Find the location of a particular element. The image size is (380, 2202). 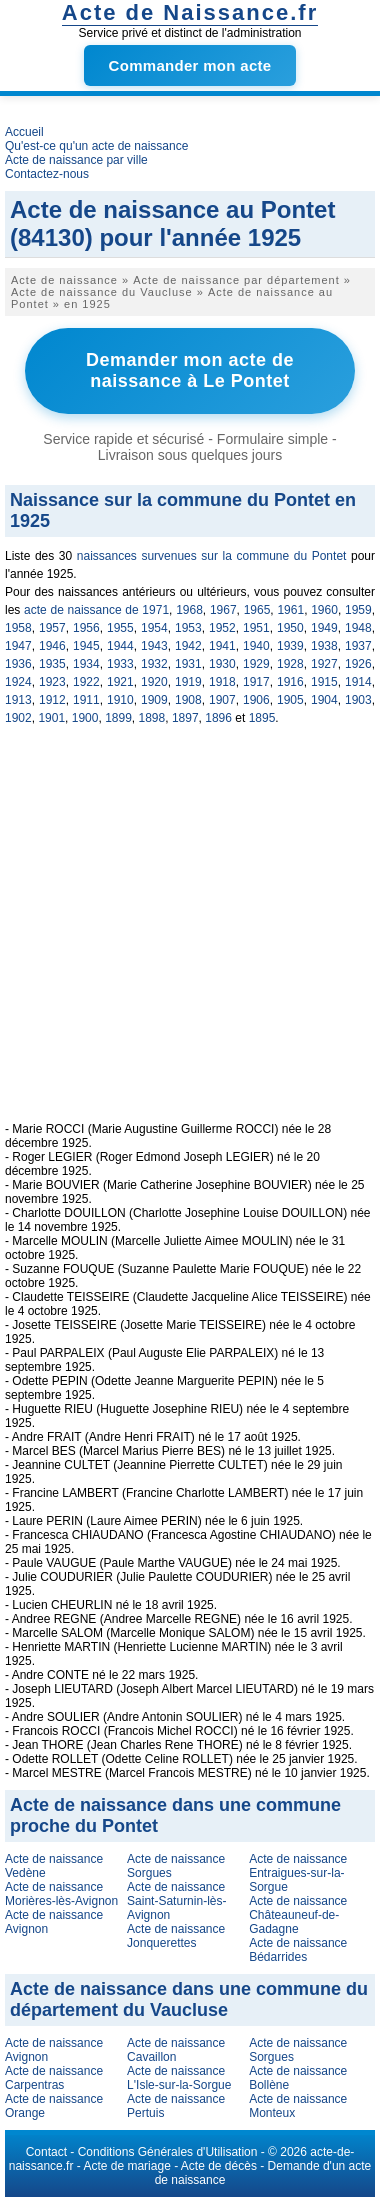

1917 is located at coordinates (256, 682).